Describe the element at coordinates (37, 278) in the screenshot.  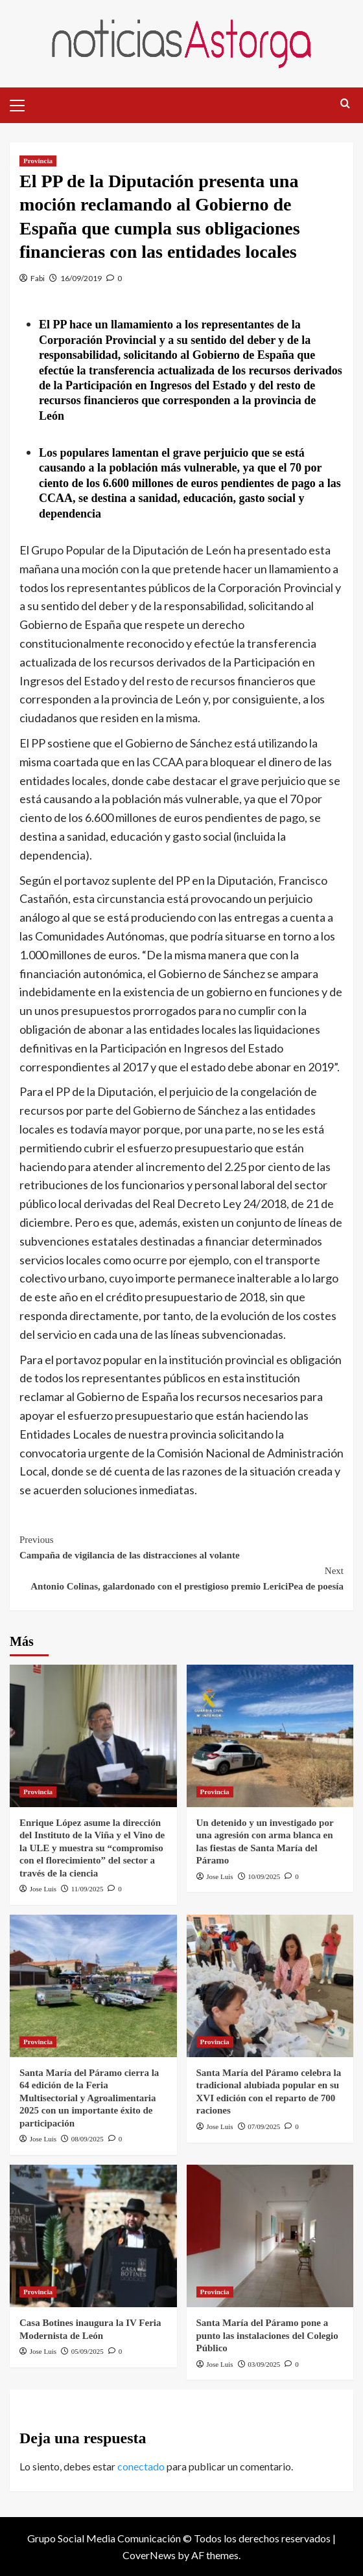
I see `Fabi` at that location.